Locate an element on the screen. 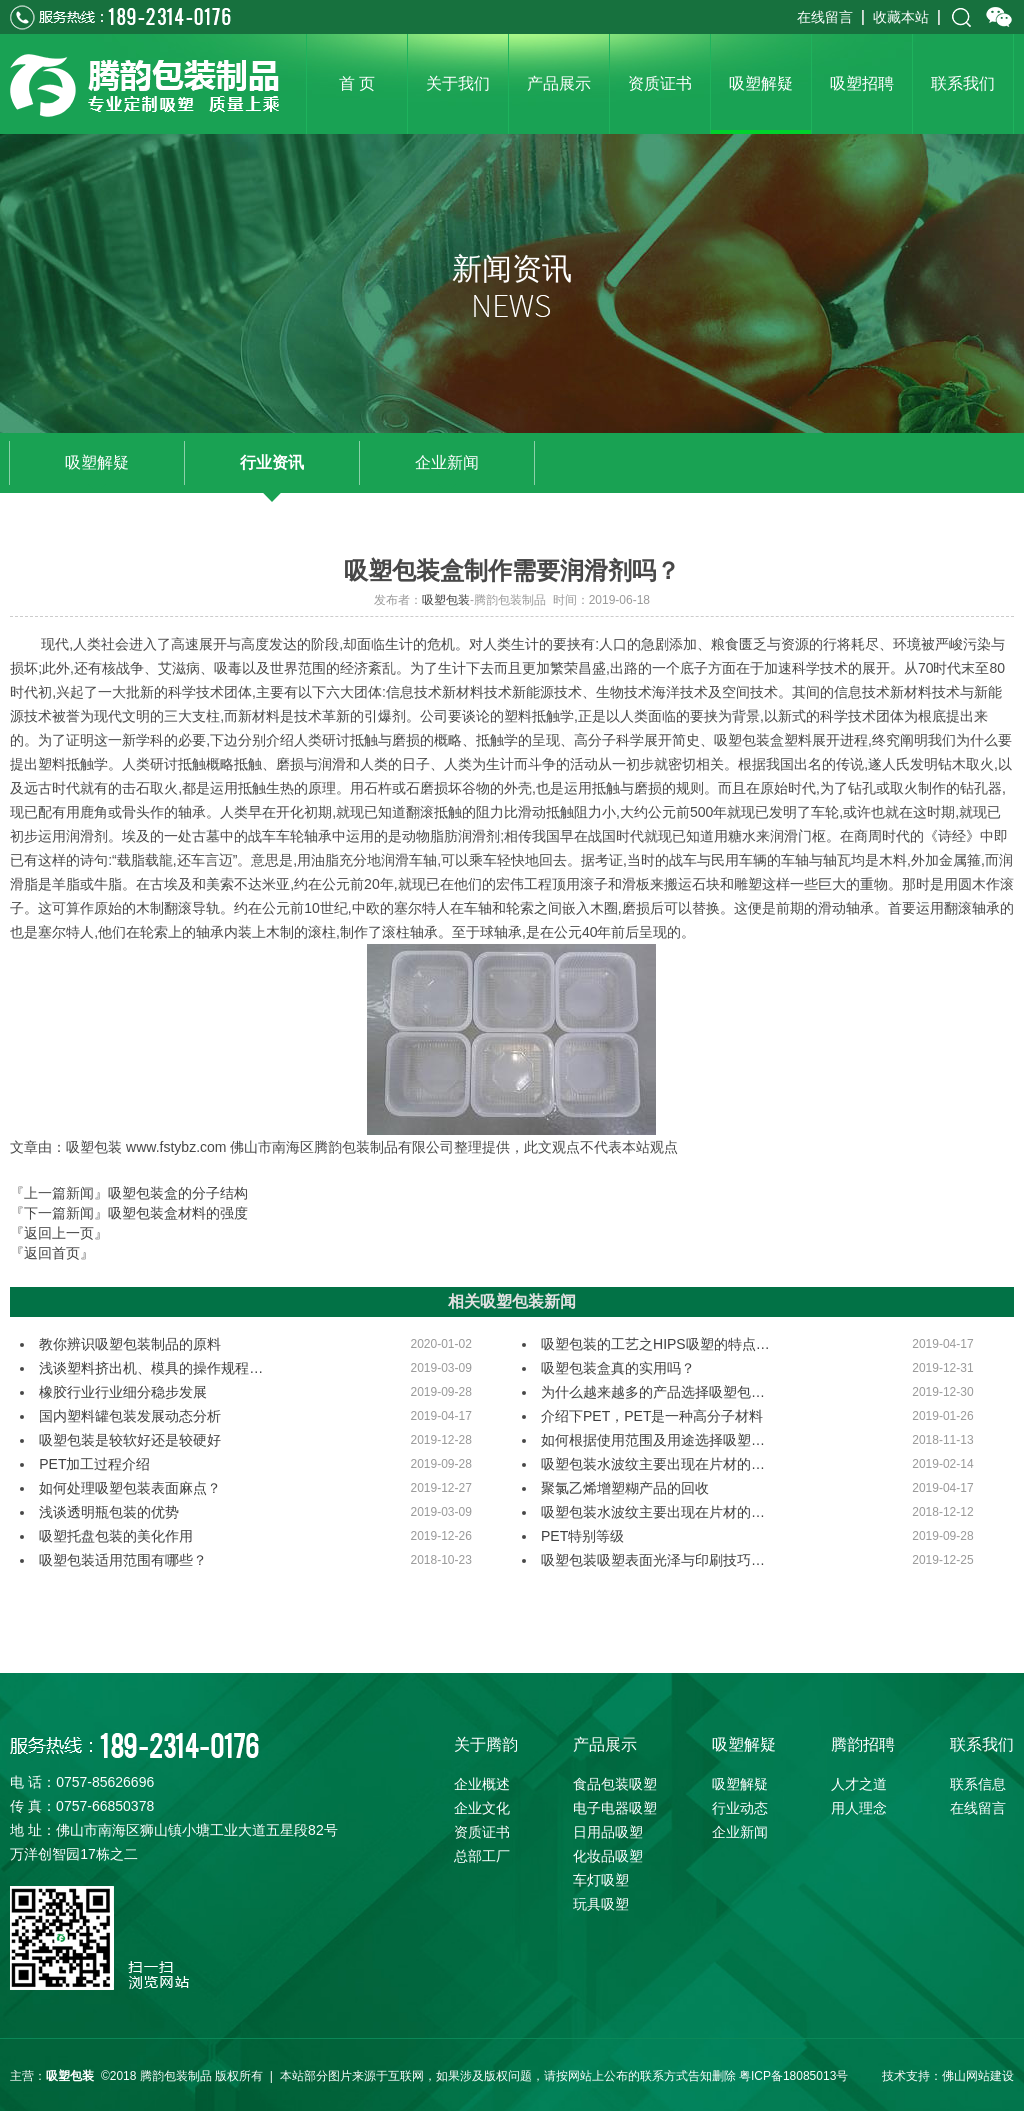 The image size is (1024, 2111). 如何根据使用范围及用途选择吸塑… is located at coordinates (653, 1440).